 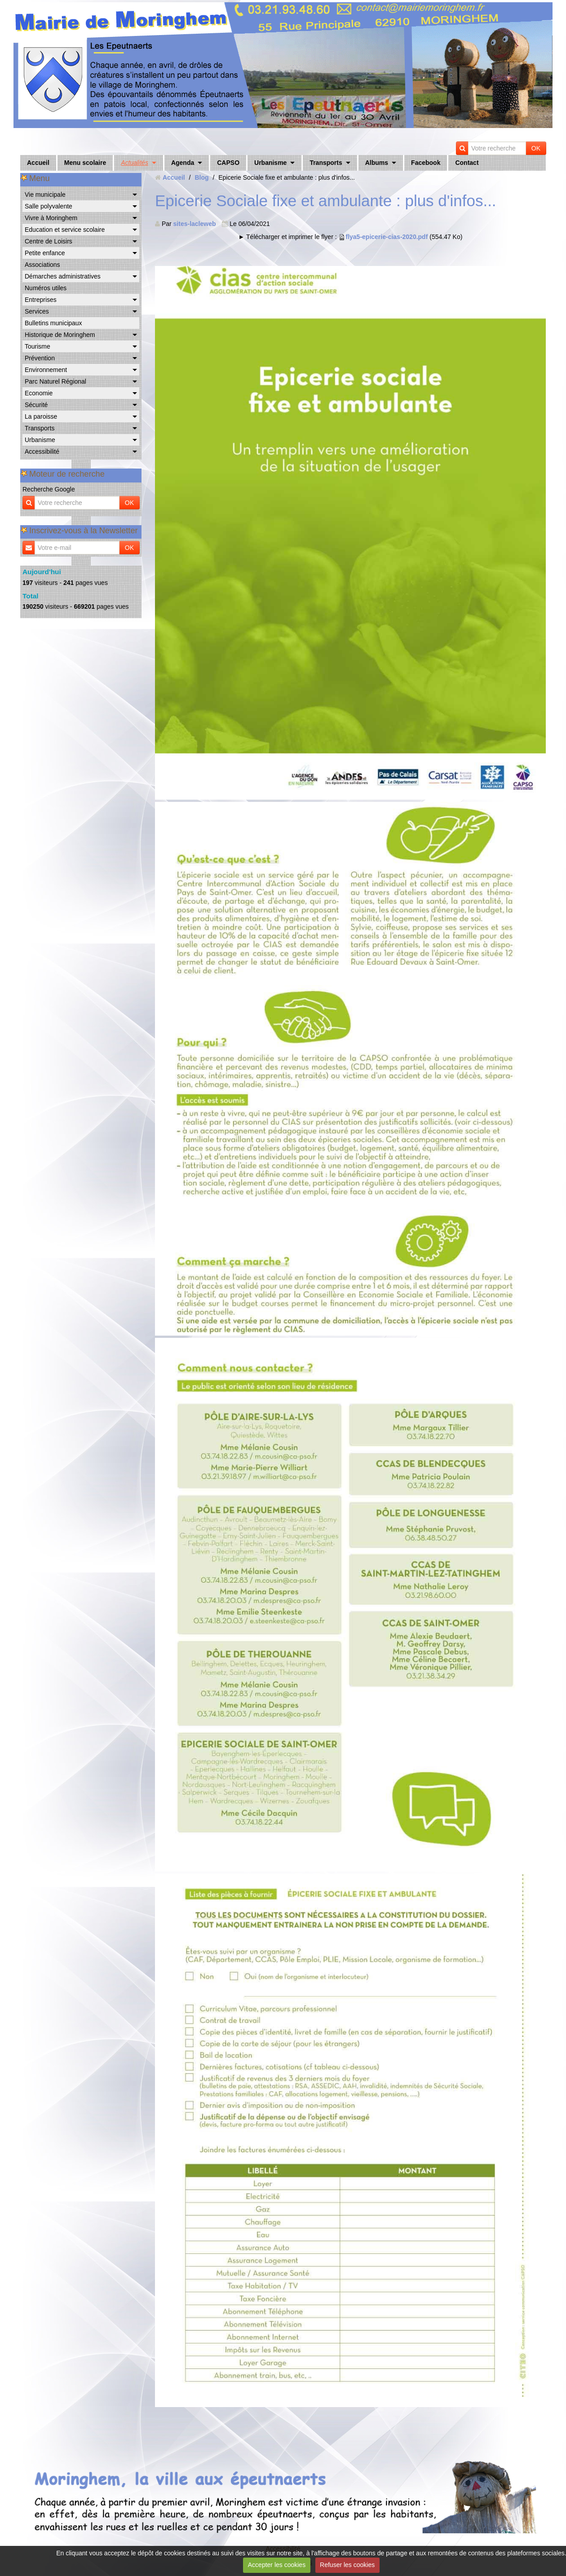 I want to click on Urbanisme, so click(x=270, y=162).